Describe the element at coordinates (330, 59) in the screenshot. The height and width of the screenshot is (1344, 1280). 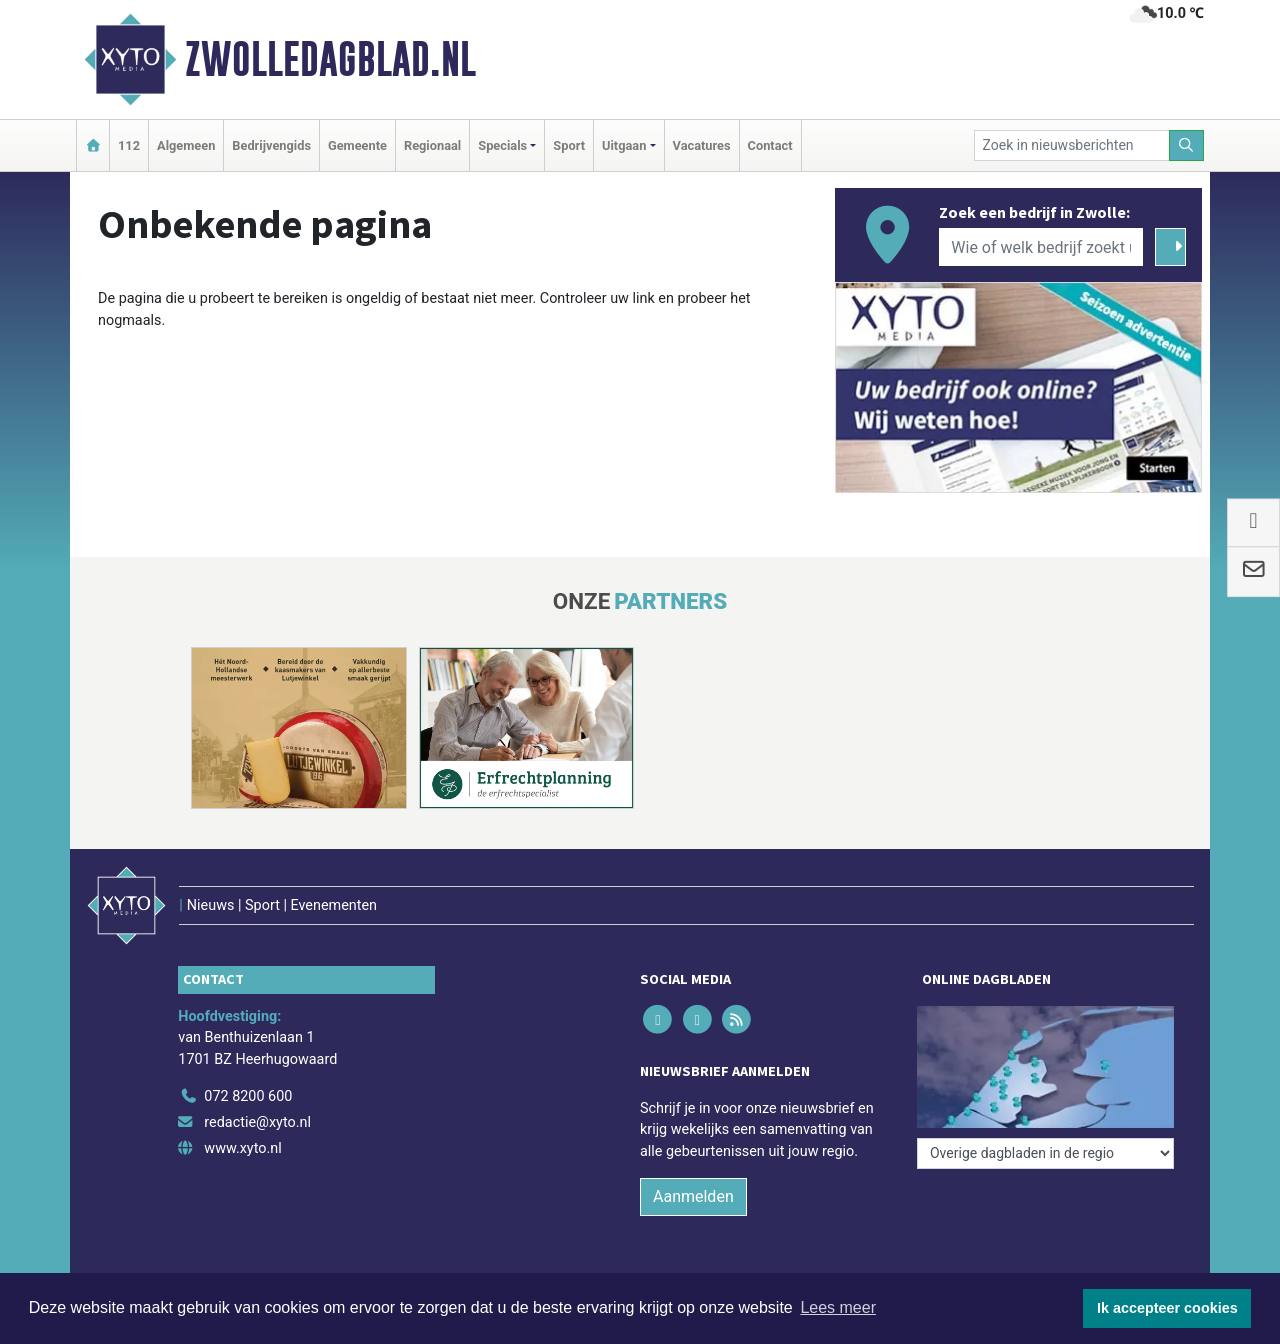
I see `Zwolledagblad.nl` at that location.